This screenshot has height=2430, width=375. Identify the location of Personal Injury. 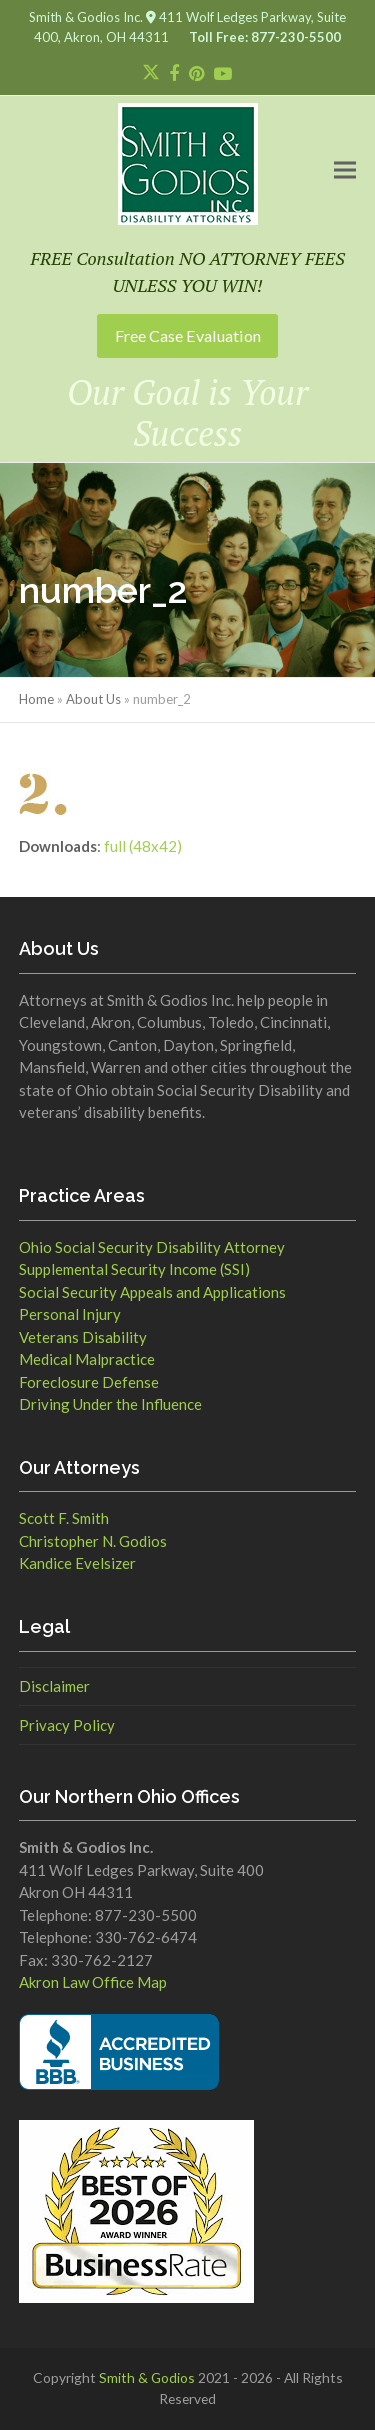
(70, 1314).